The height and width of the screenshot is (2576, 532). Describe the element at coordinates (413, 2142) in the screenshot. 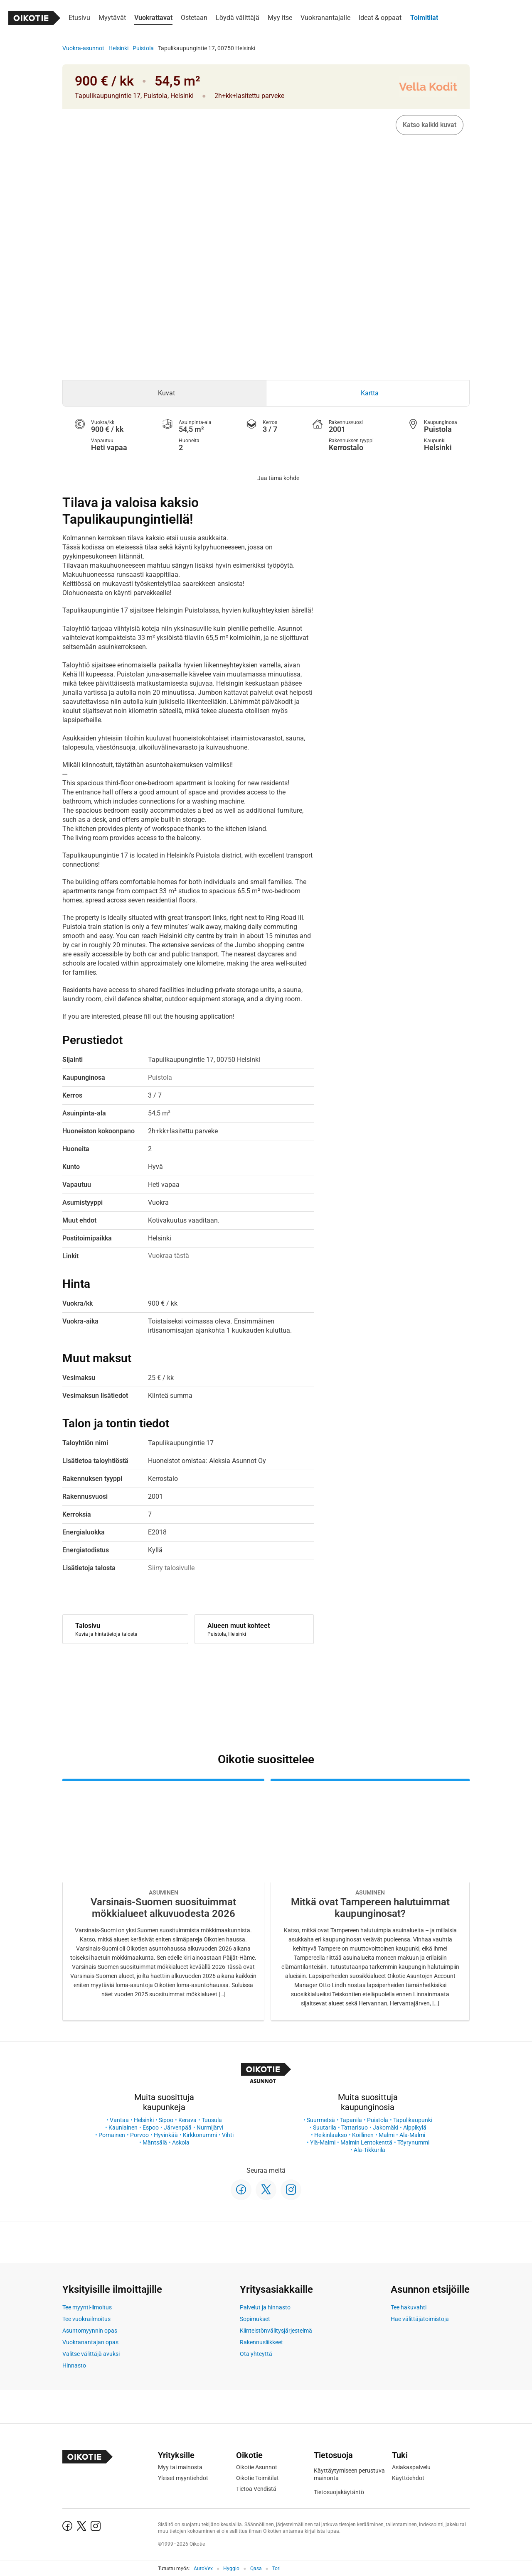

I see `Töyrynummi` at that location.